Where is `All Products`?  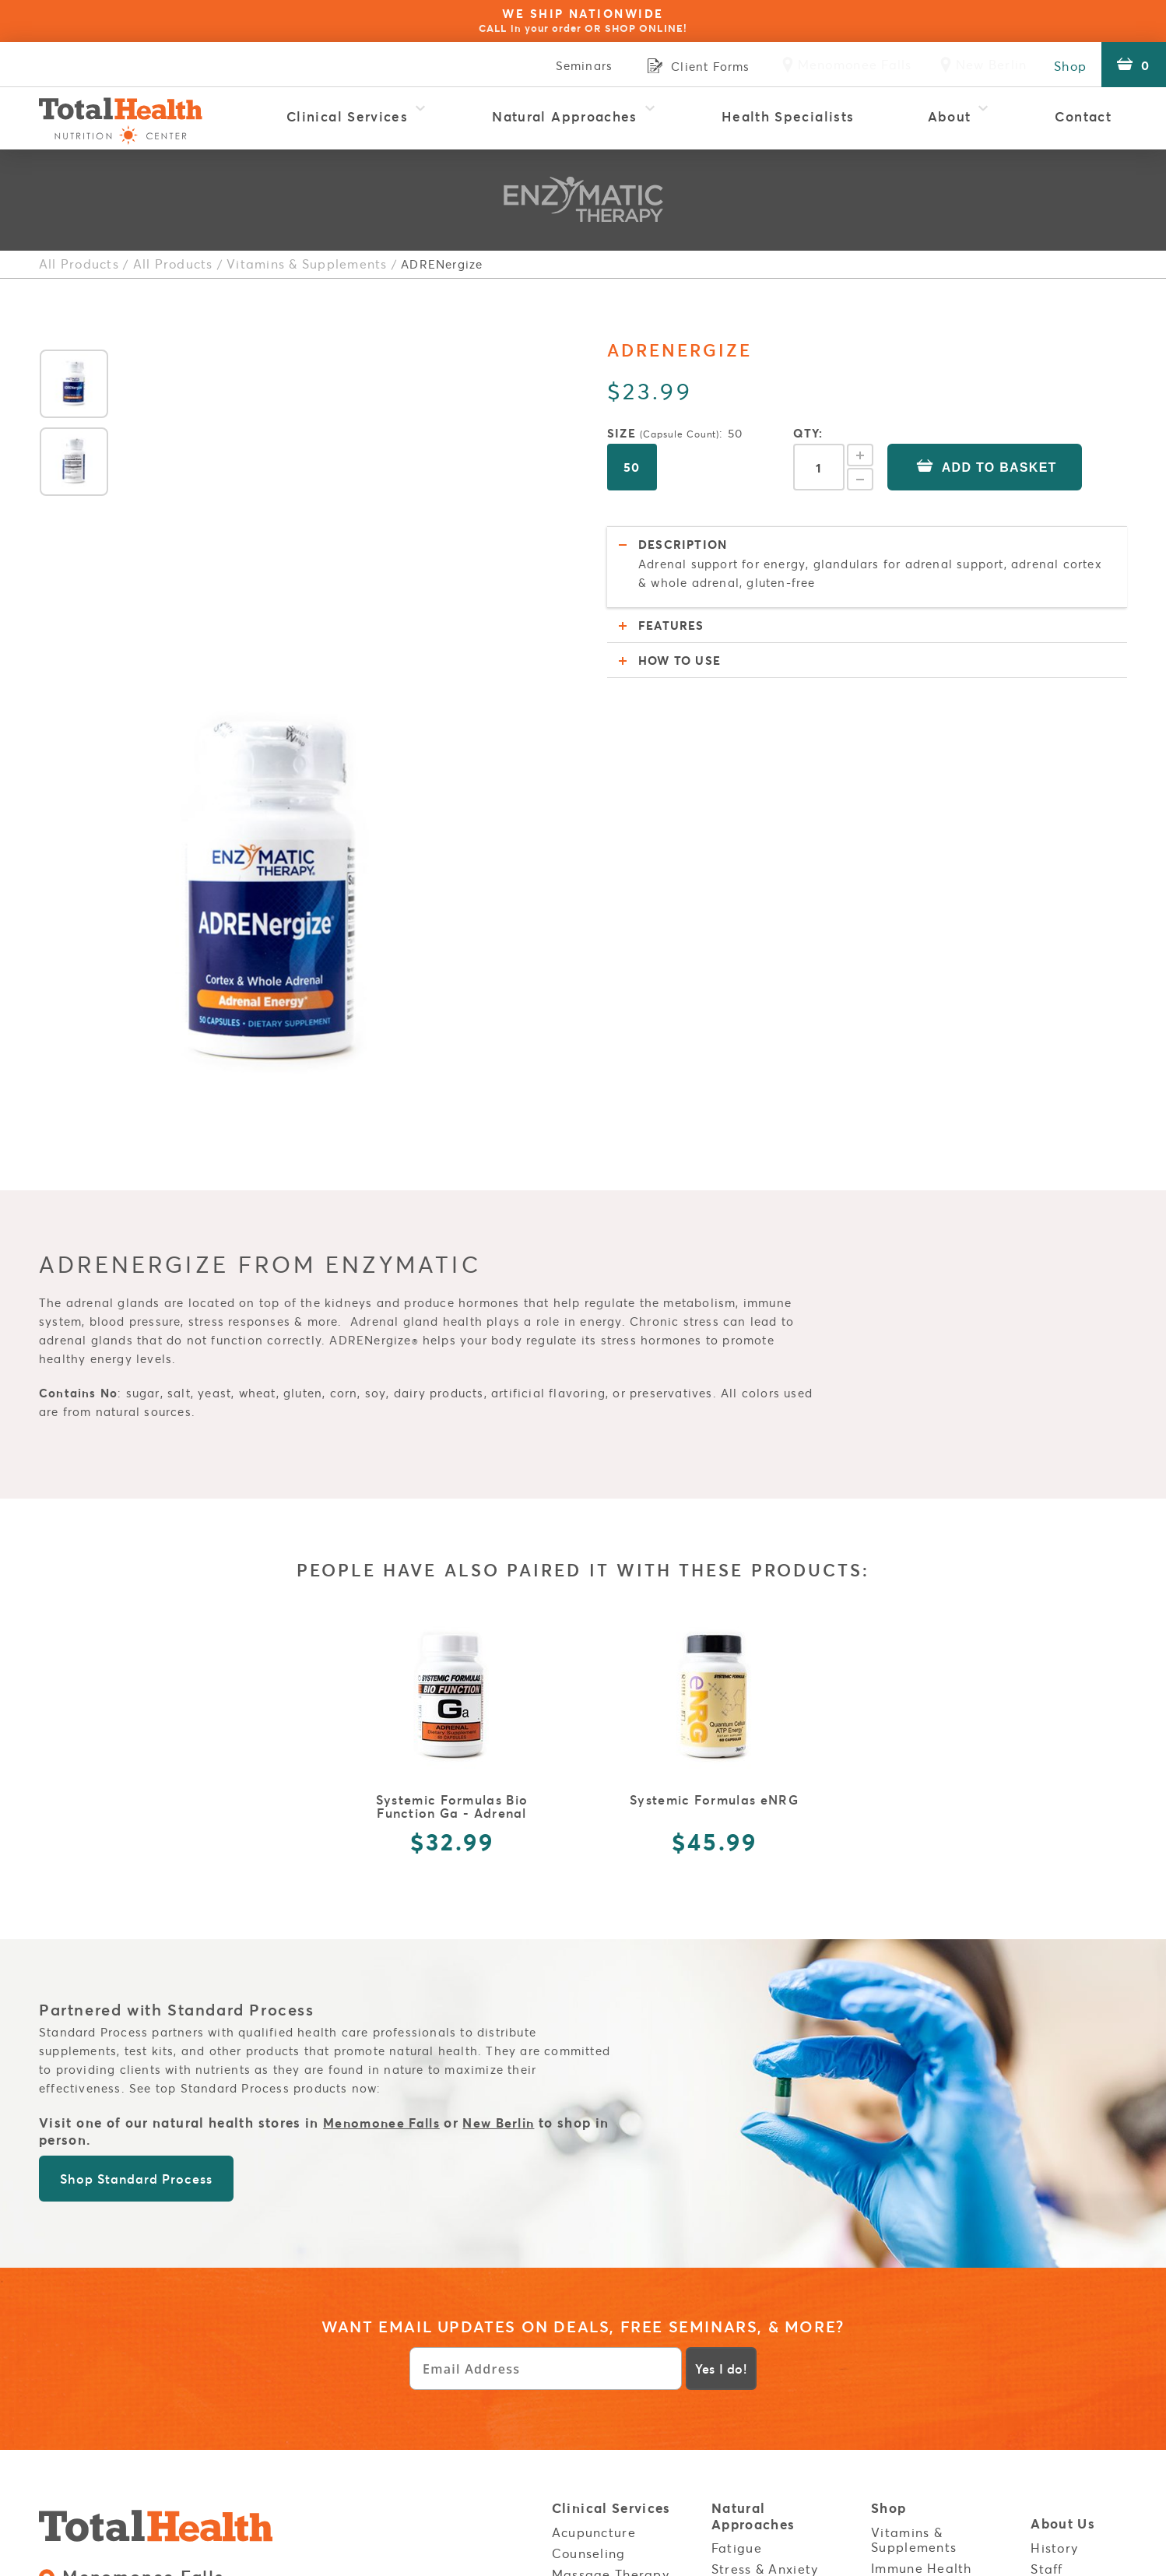
All Products is located at coordinates (76, 264).